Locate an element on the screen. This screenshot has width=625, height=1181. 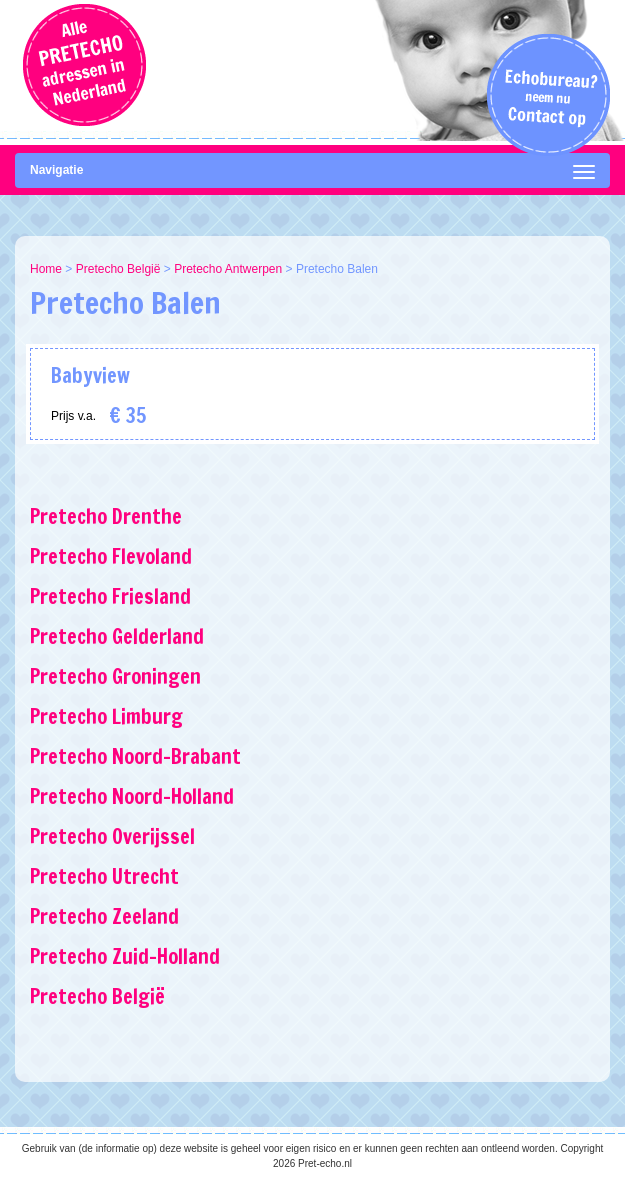
Pretecho Groningen is located at coordinates (115, 676).